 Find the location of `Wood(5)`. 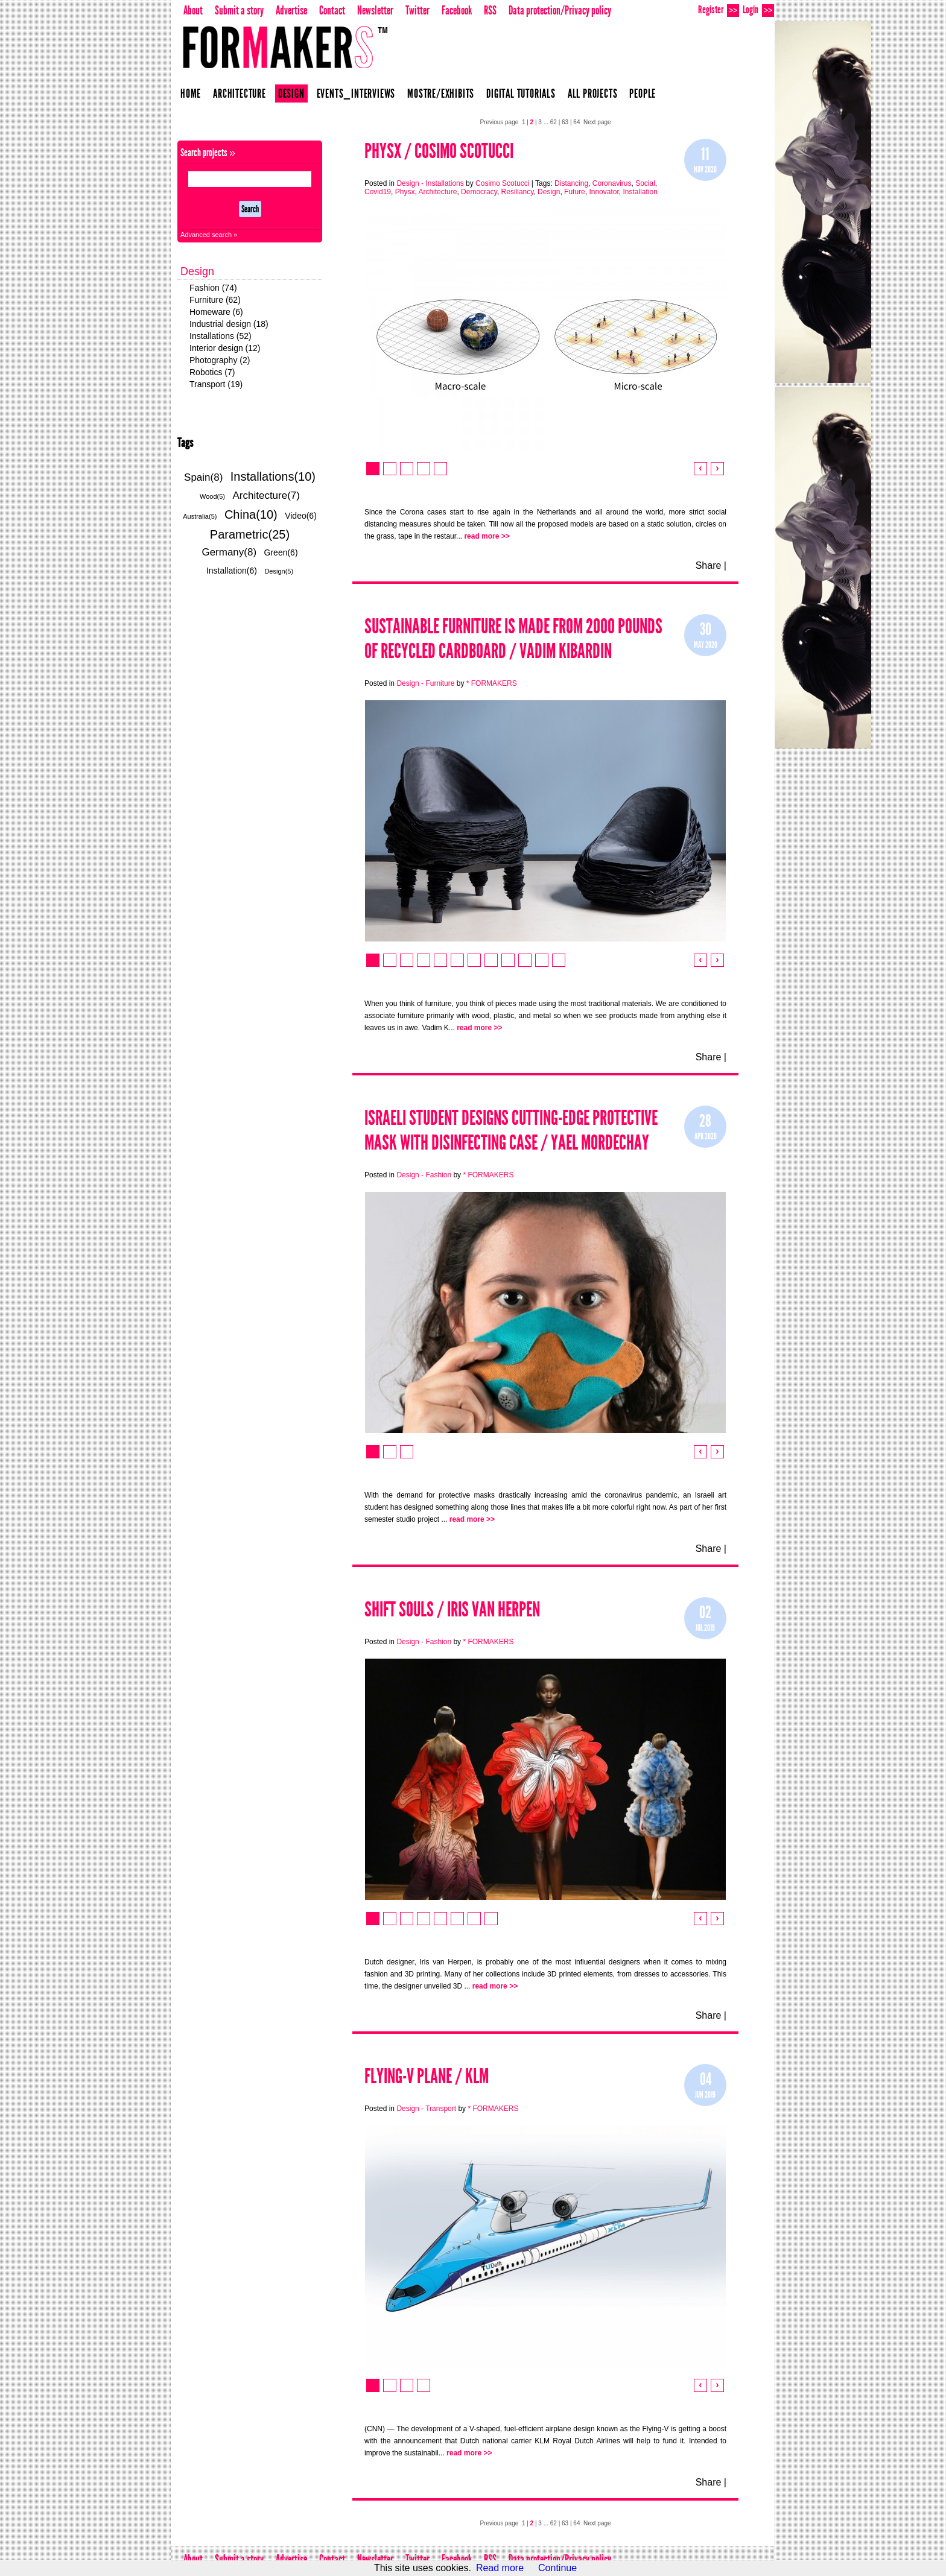

Wood(5) is located at coordinates (212, 496).